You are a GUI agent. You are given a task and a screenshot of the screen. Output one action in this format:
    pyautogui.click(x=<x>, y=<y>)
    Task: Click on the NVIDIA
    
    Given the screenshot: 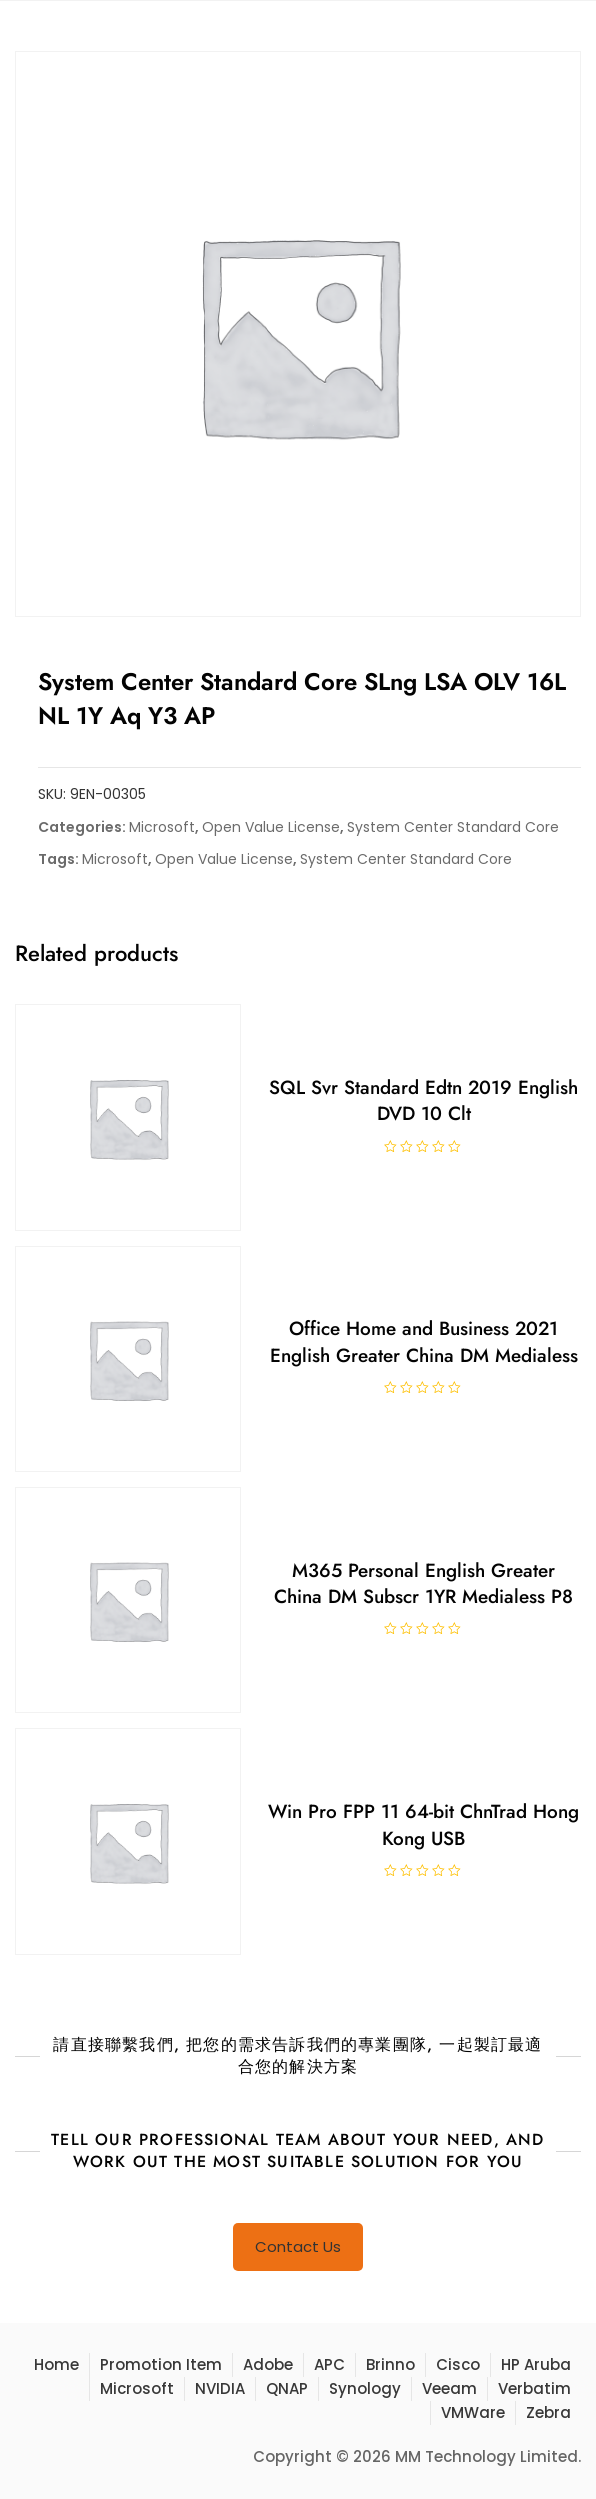 What is the action you would take?
    pyautogui.click(x=220, y=2388)
    